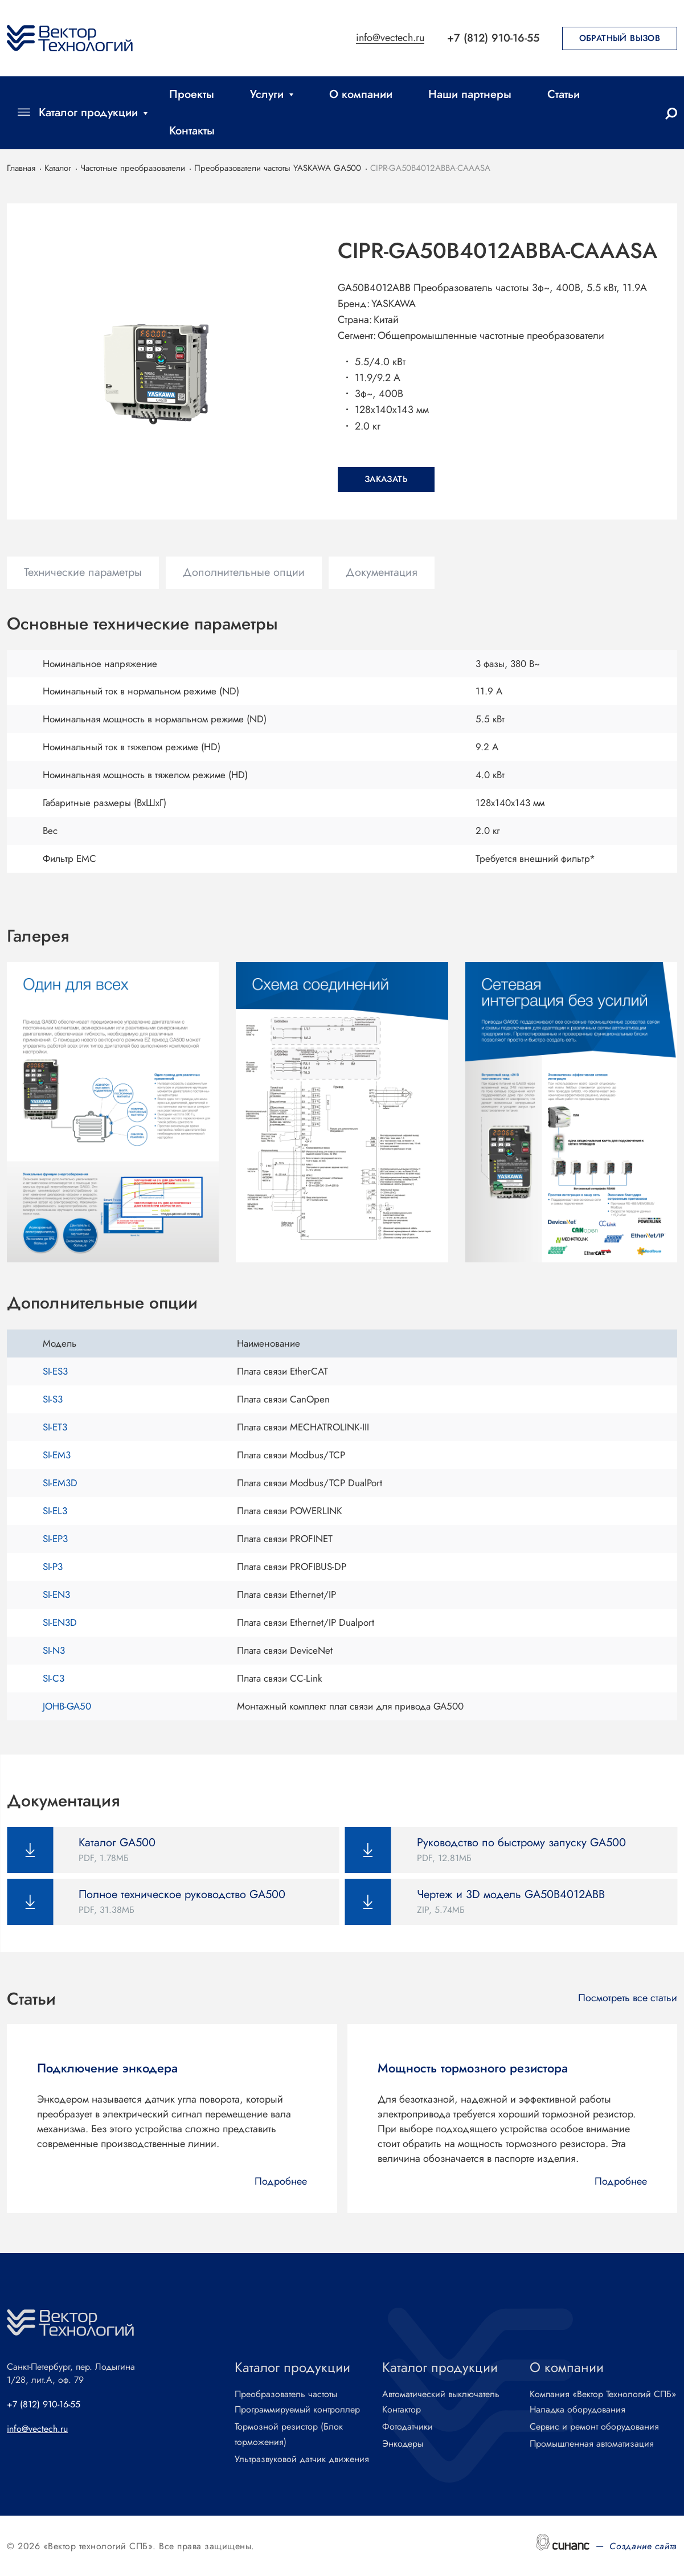 Image resolution: width=684 pixels, height=2576 pixels. I want to click on Тормозной резистор (Блок торможения), so click(289, 2435).